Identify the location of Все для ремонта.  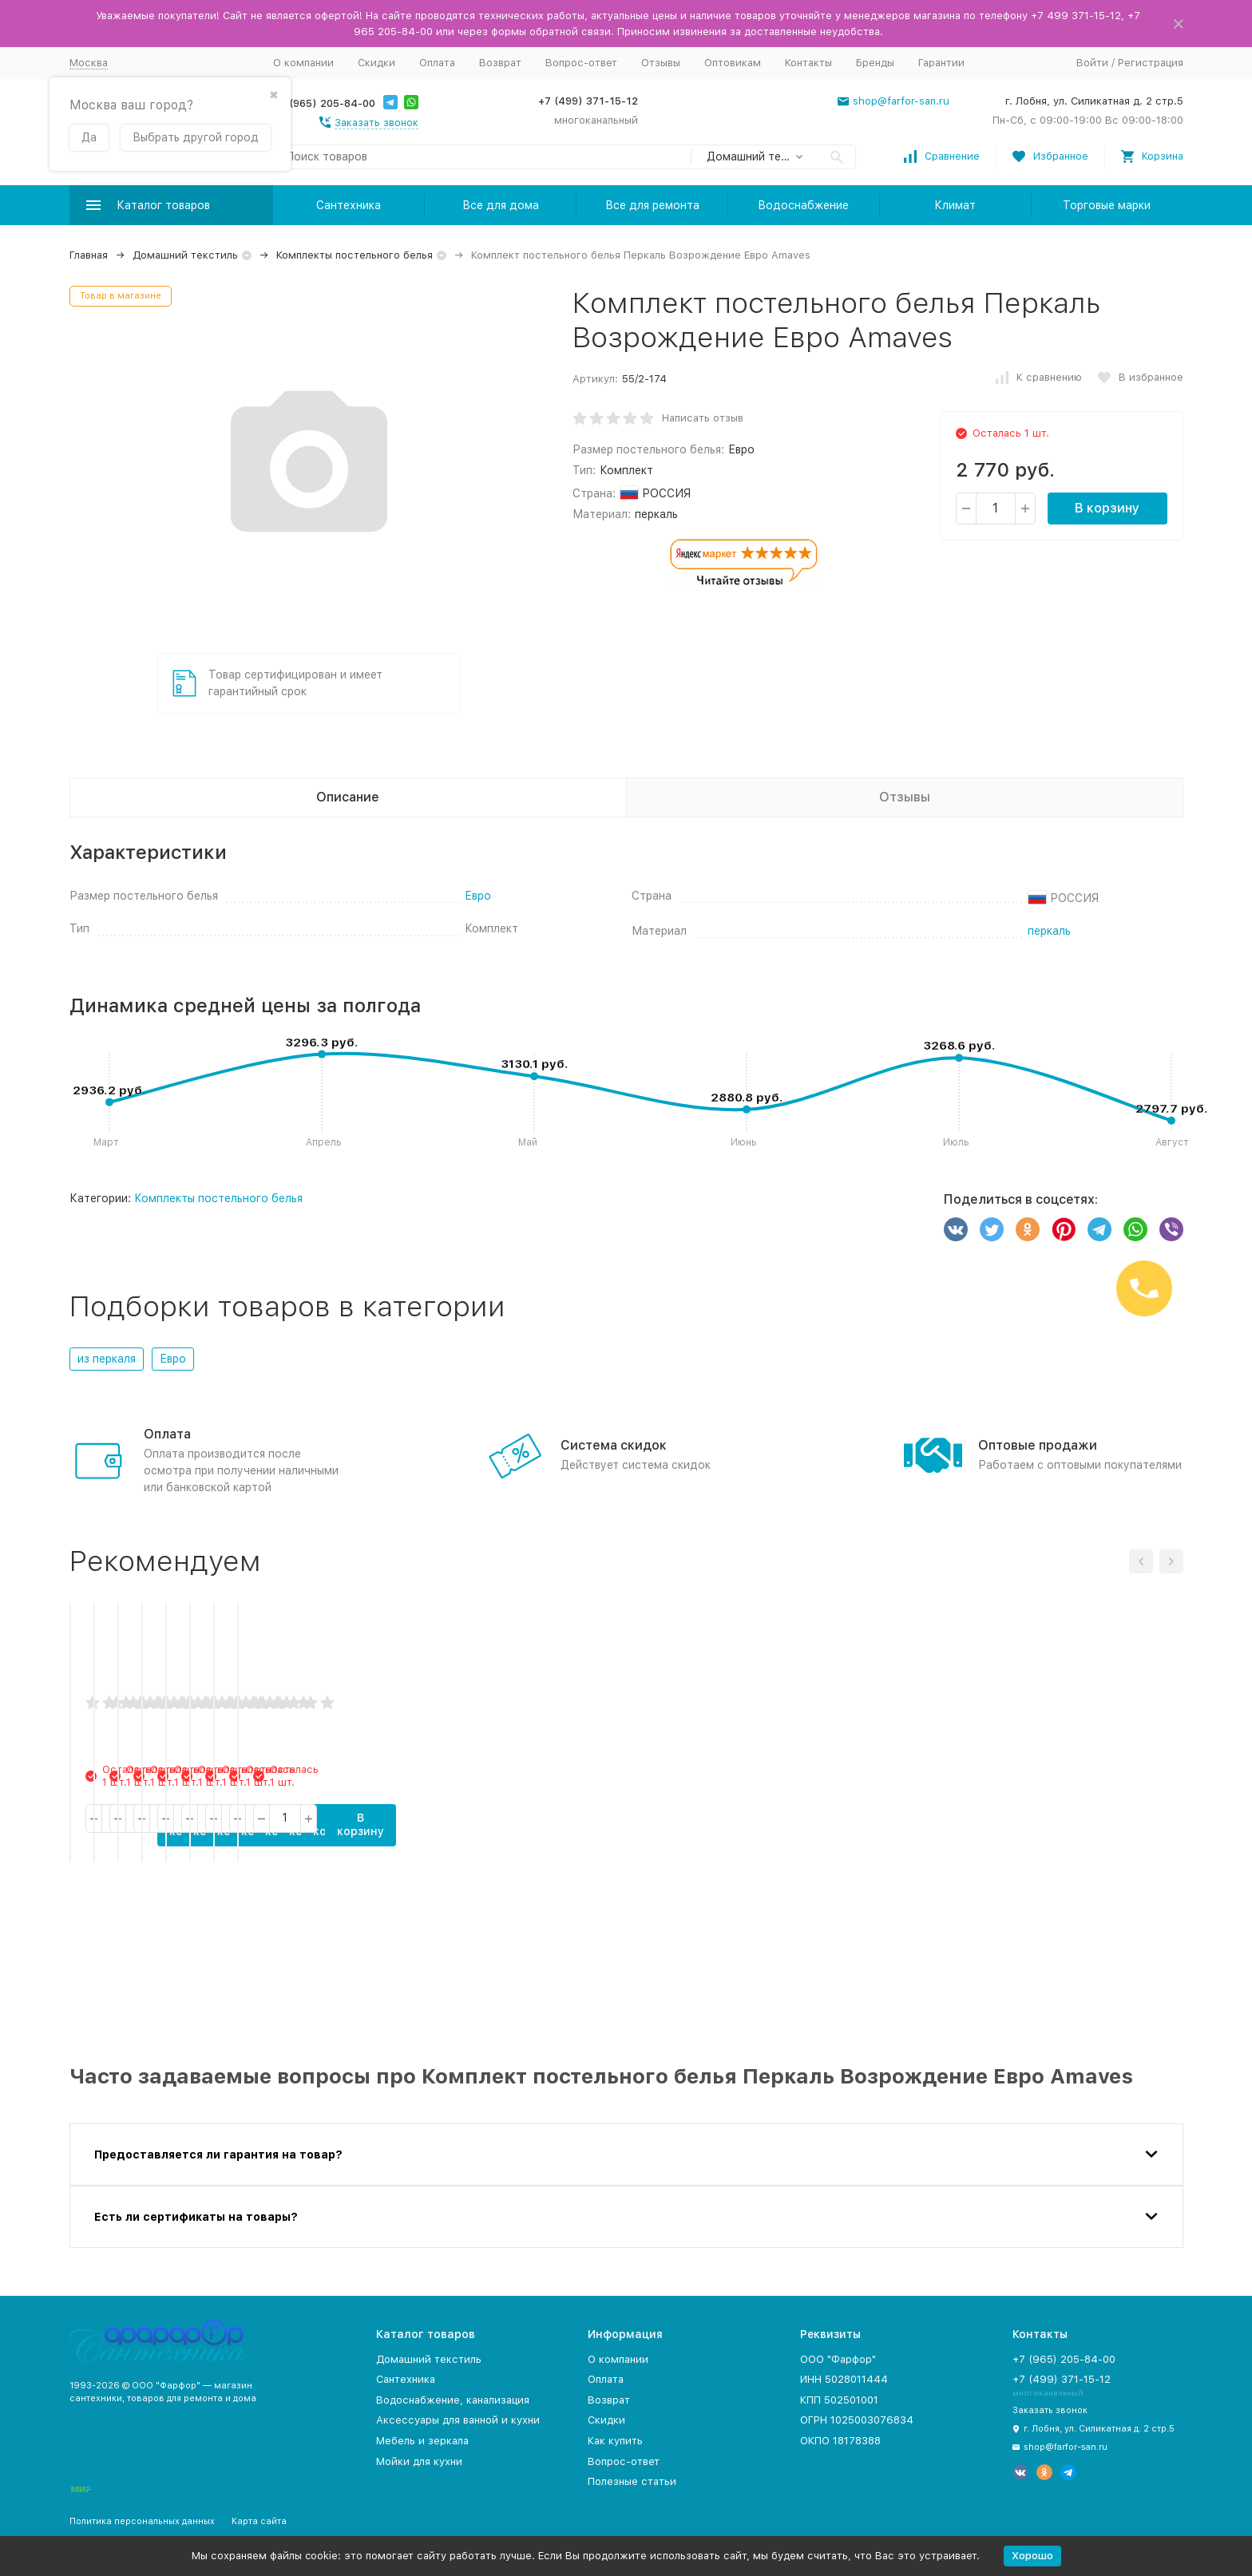
(652, 205).